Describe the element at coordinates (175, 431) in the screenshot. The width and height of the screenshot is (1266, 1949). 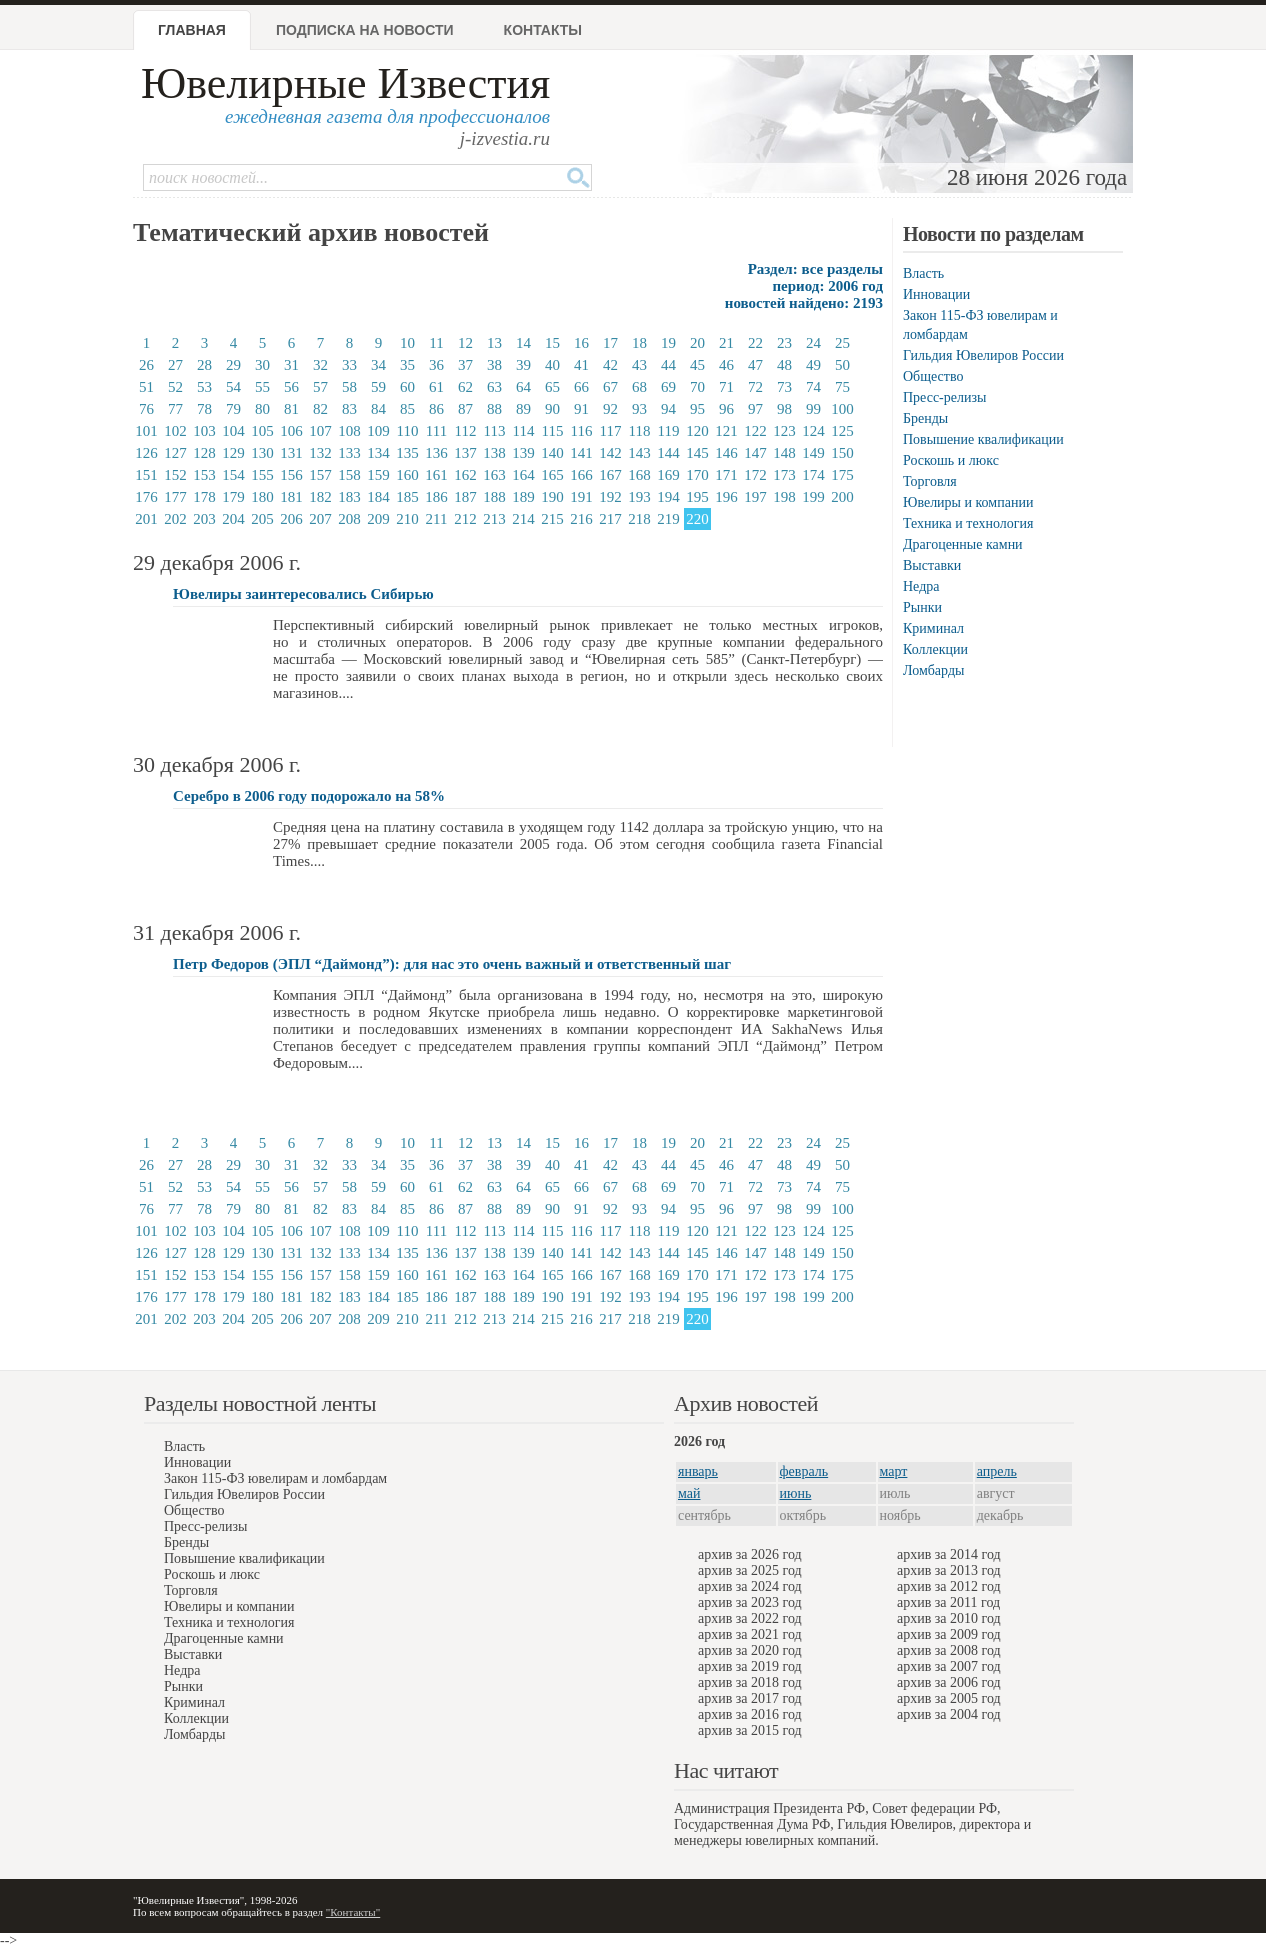
I see `102` at that location.